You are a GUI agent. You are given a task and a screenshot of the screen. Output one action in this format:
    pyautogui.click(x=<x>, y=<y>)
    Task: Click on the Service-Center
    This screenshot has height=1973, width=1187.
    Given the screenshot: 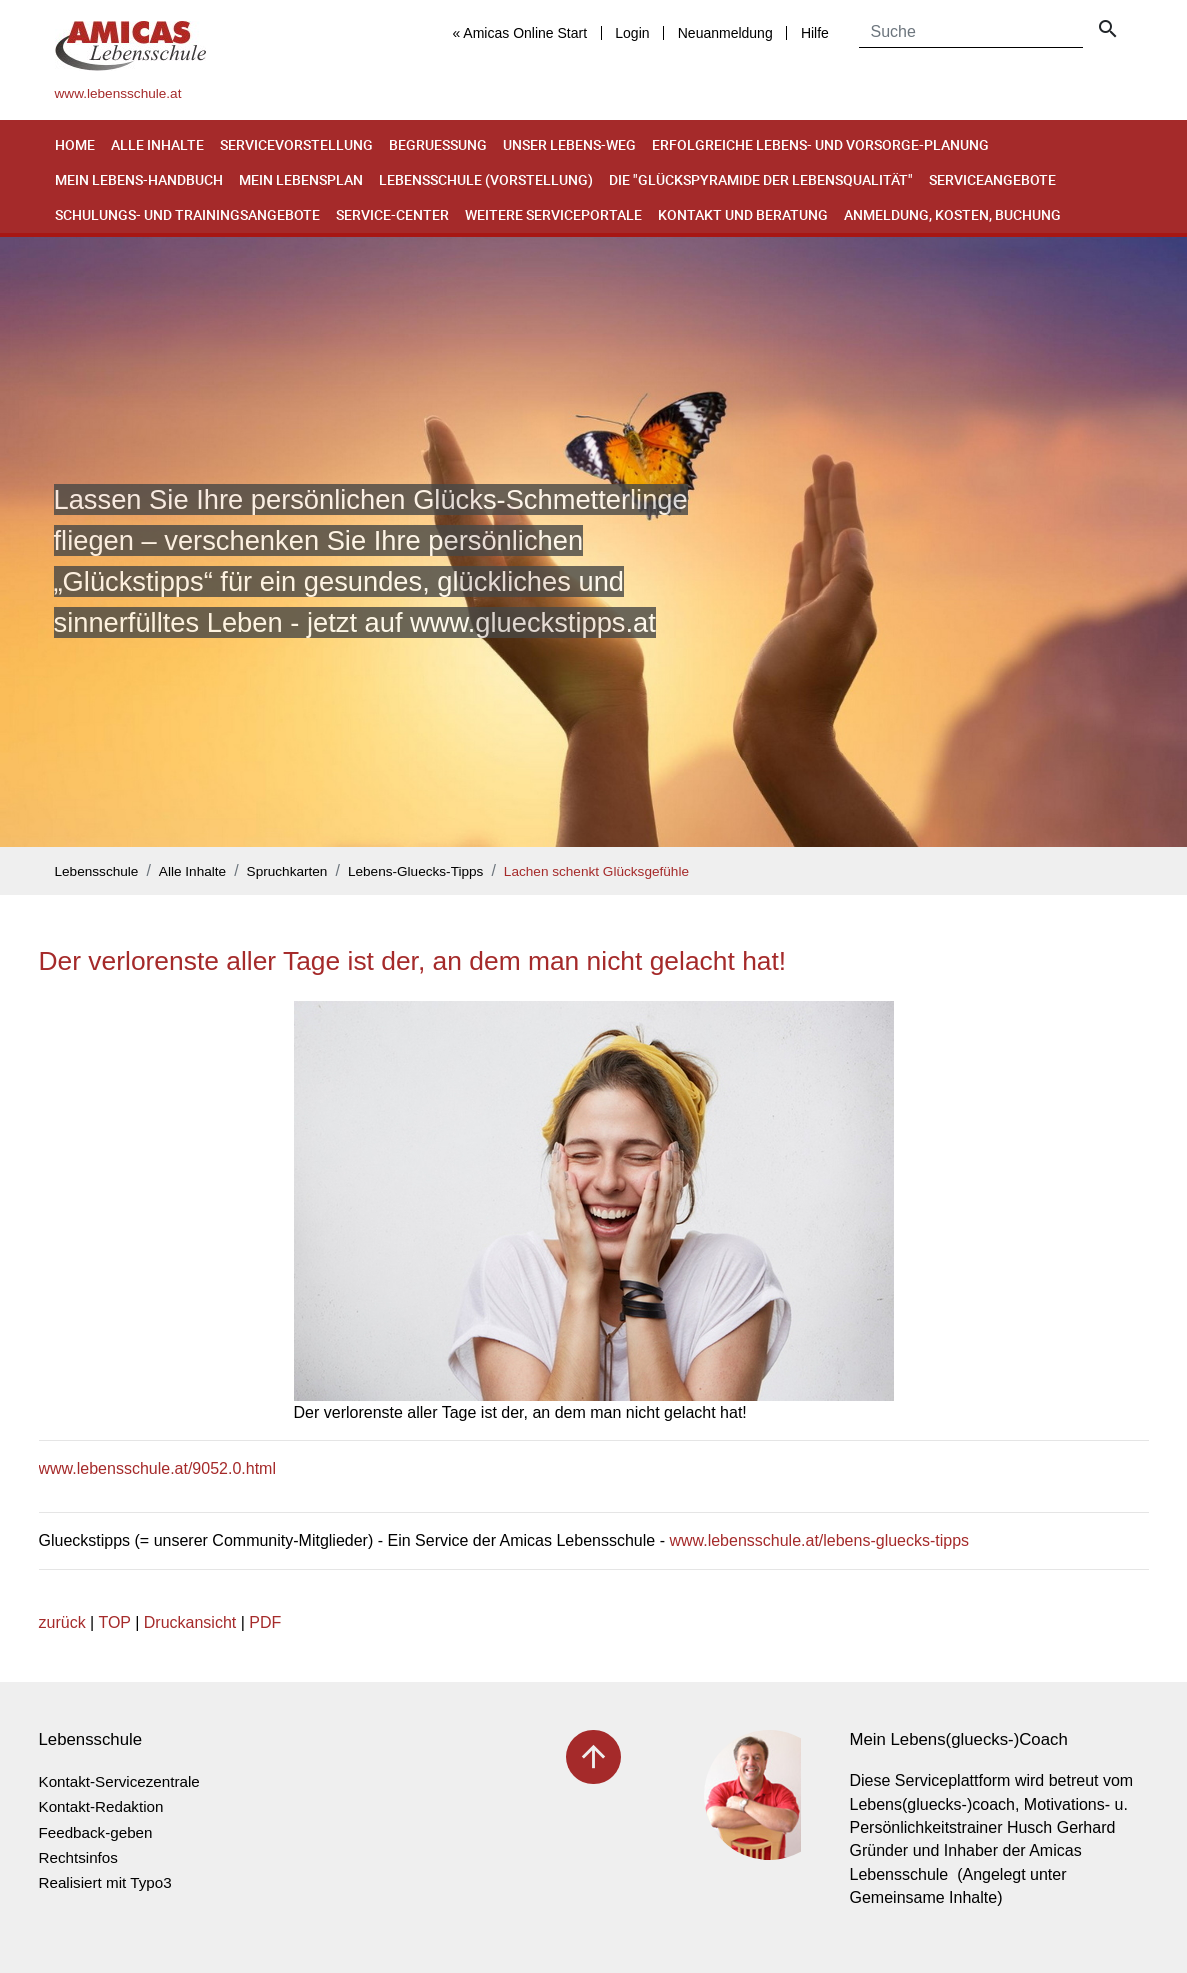 What is the action you would take?
    pyautogui.click(x=392, y=214)
    